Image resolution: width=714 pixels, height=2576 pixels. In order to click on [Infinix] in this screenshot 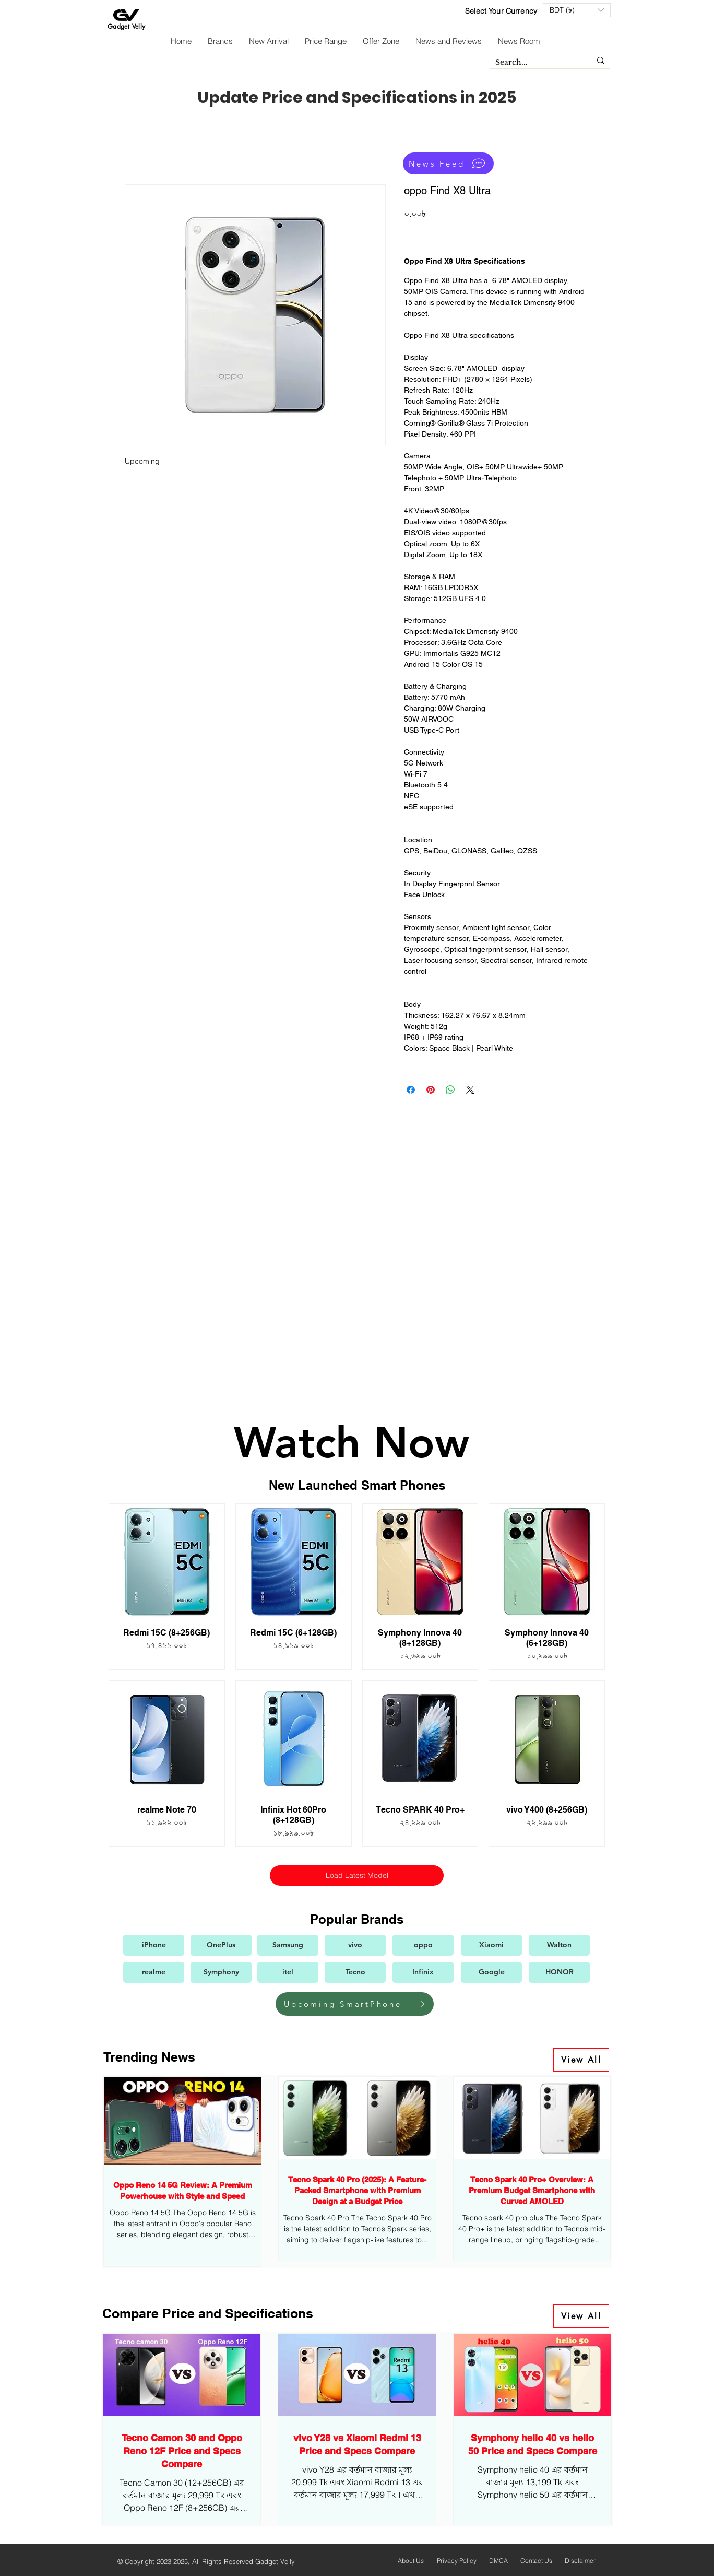, I will do `click(423, 1972)`.